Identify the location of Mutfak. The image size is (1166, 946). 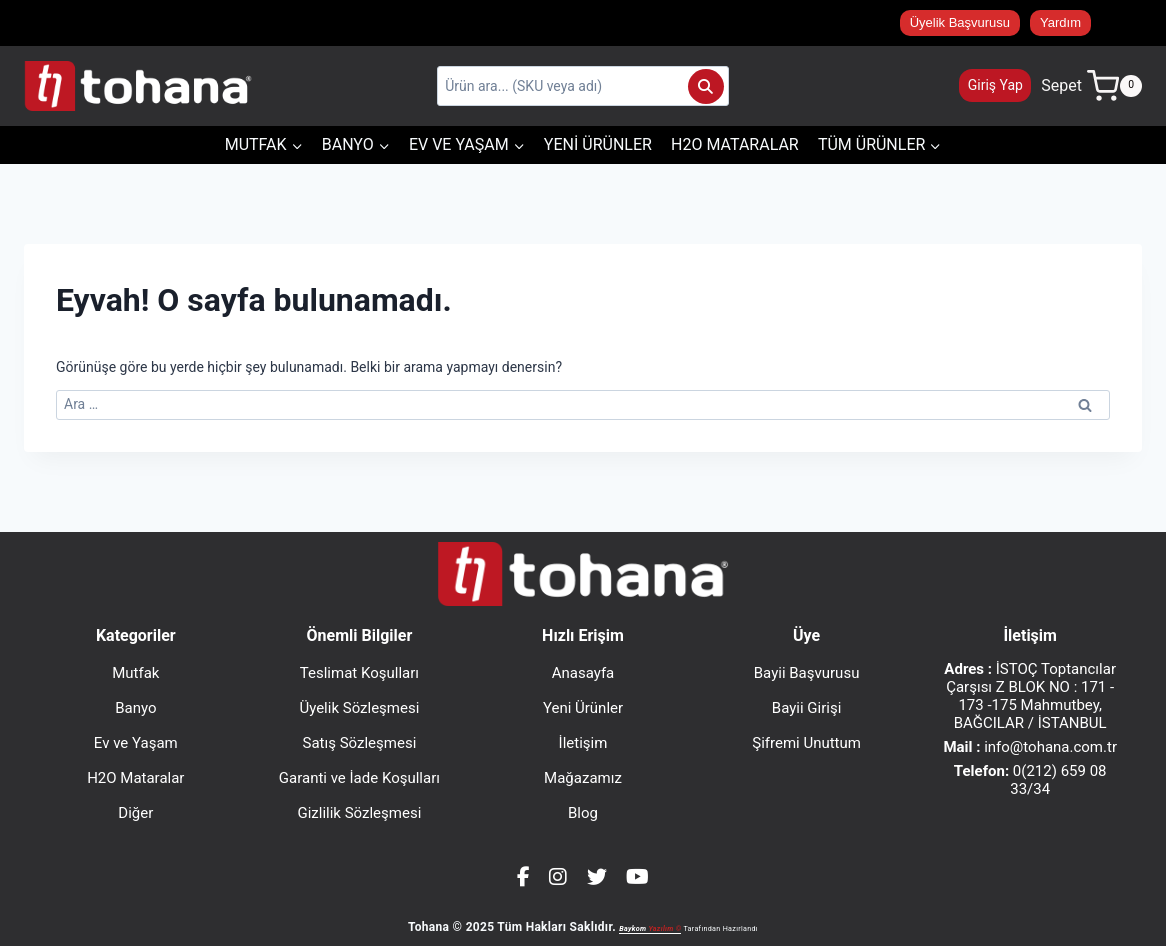
(135, 673).